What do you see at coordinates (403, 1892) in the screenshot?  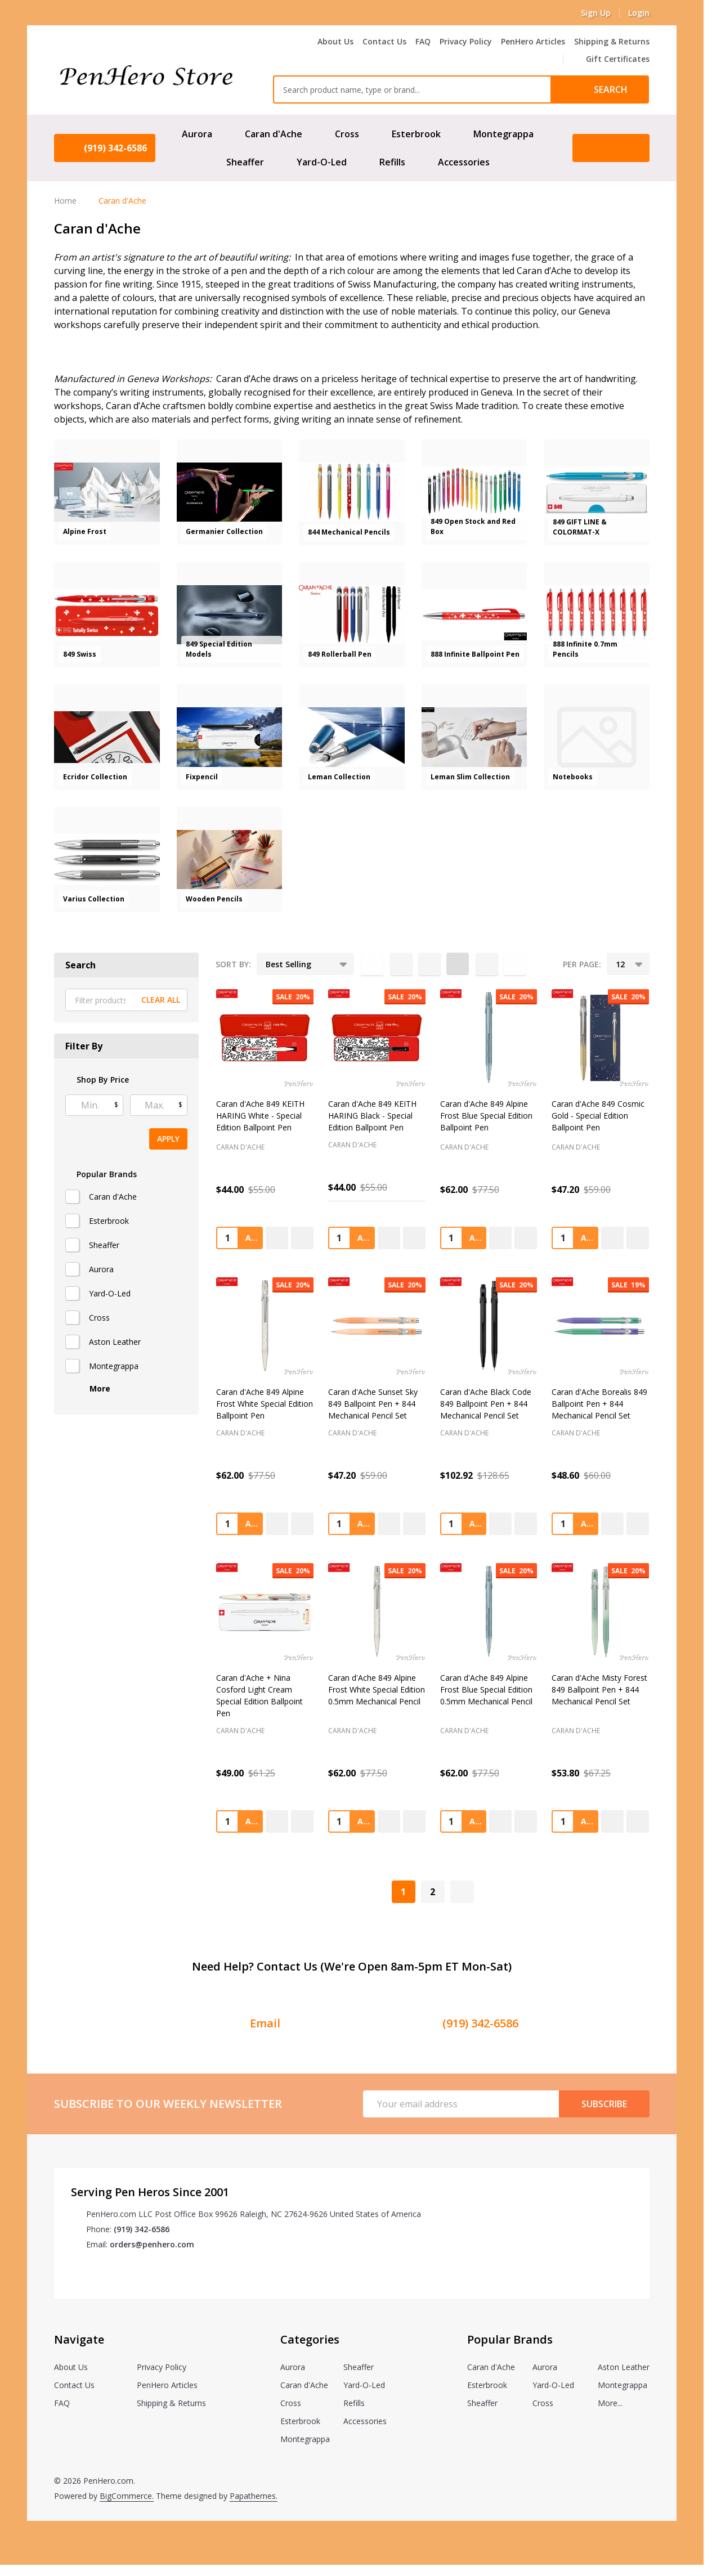 I see `1 [Page 1 of 2]` at bounding box center [403, 1892].